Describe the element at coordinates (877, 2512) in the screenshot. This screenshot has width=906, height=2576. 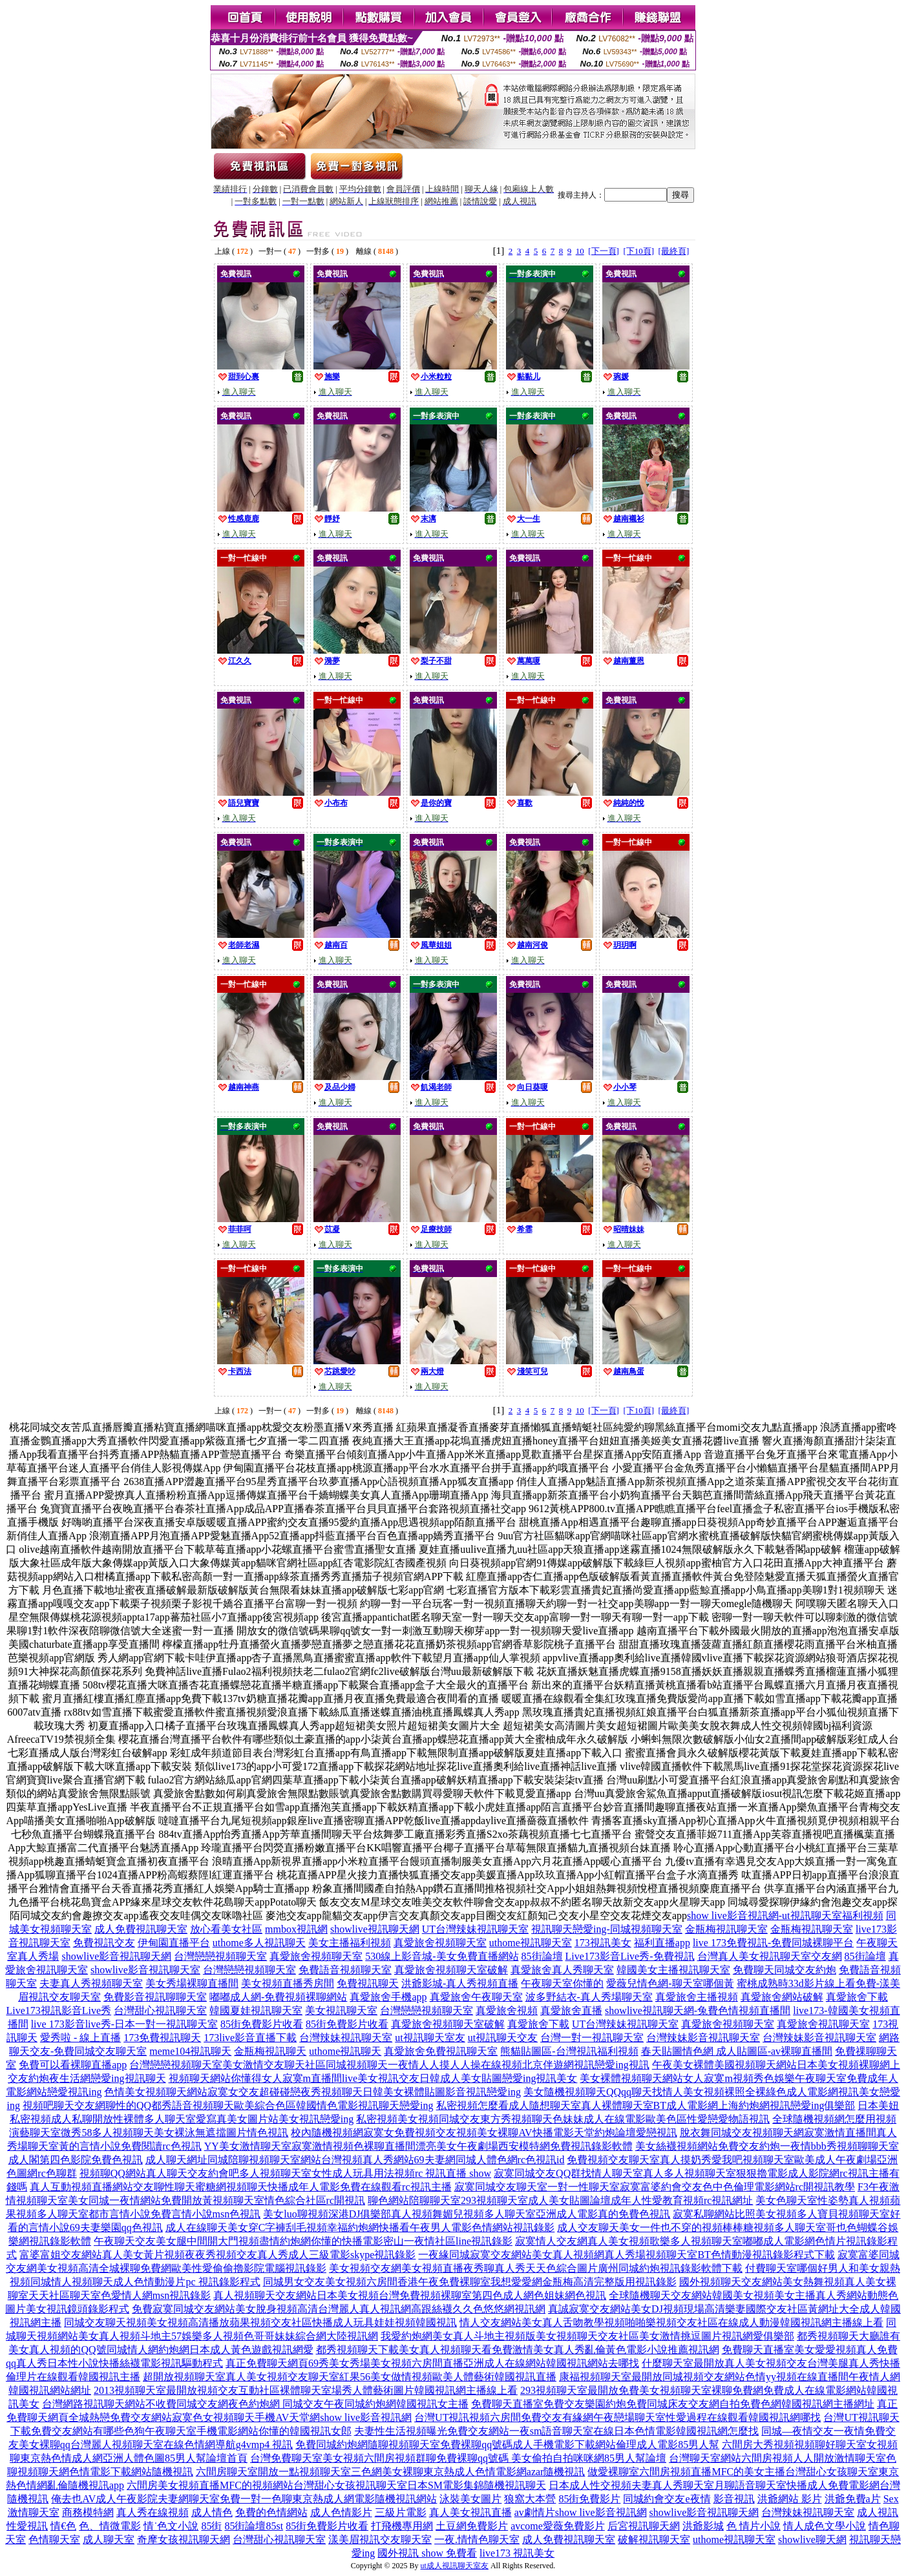
I see `成人視訊` at that location.